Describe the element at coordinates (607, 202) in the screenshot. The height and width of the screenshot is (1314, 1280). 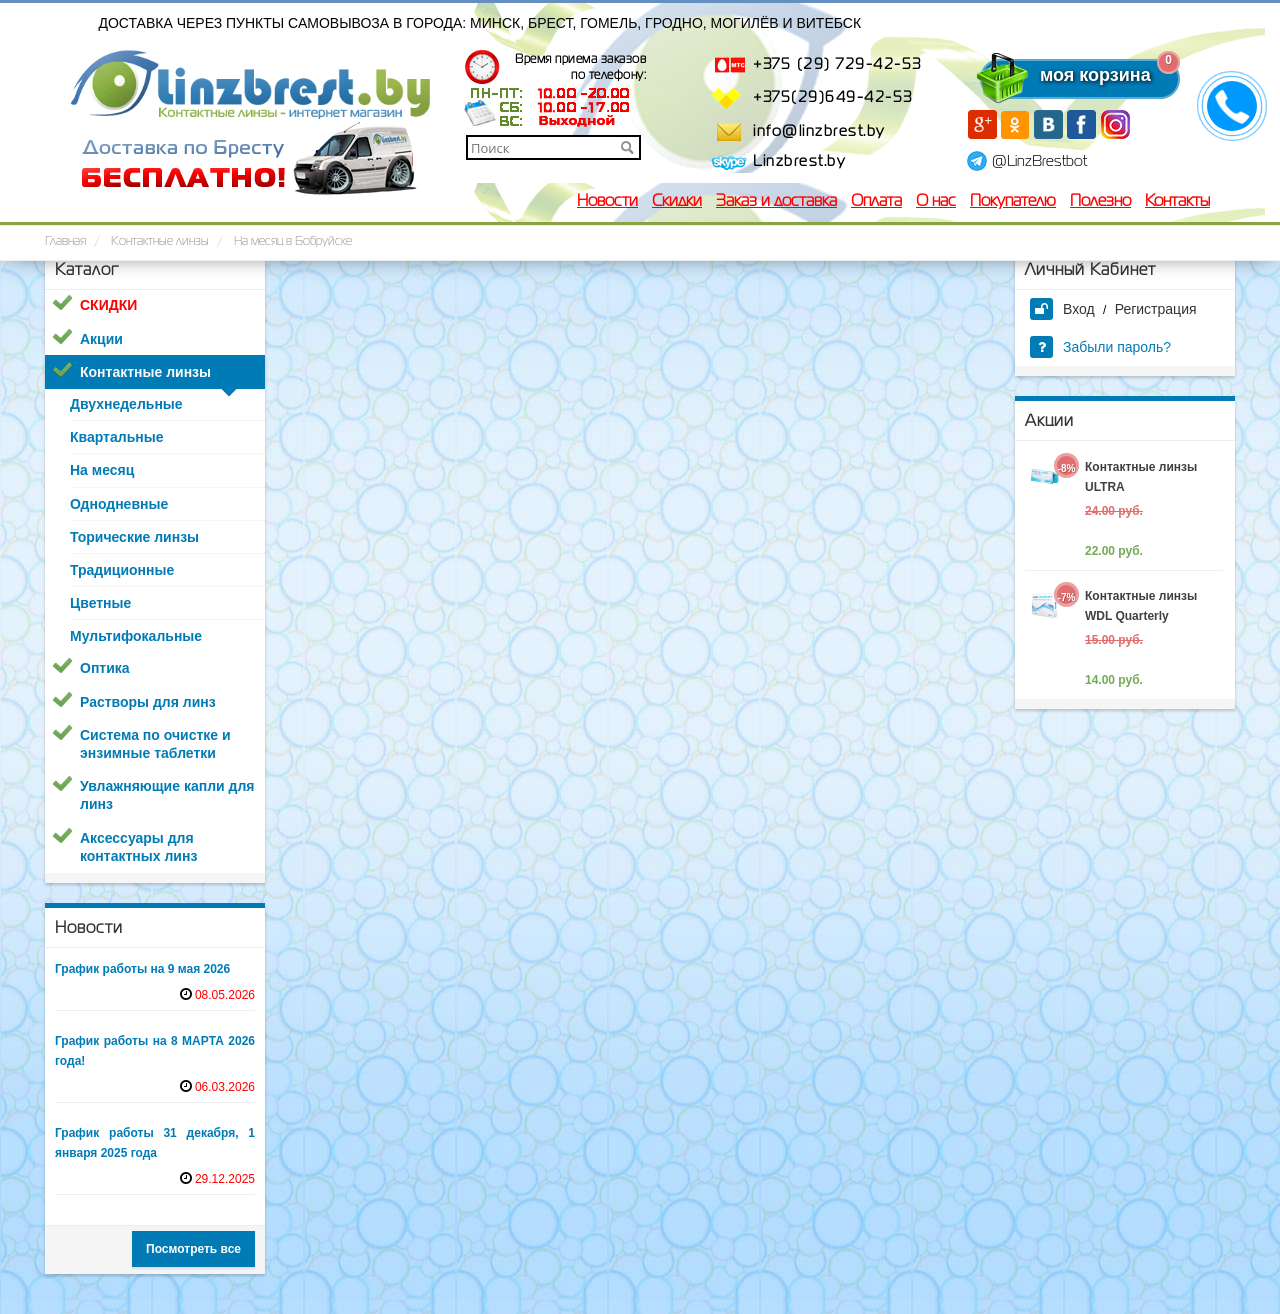
I see `Новости` at that location.